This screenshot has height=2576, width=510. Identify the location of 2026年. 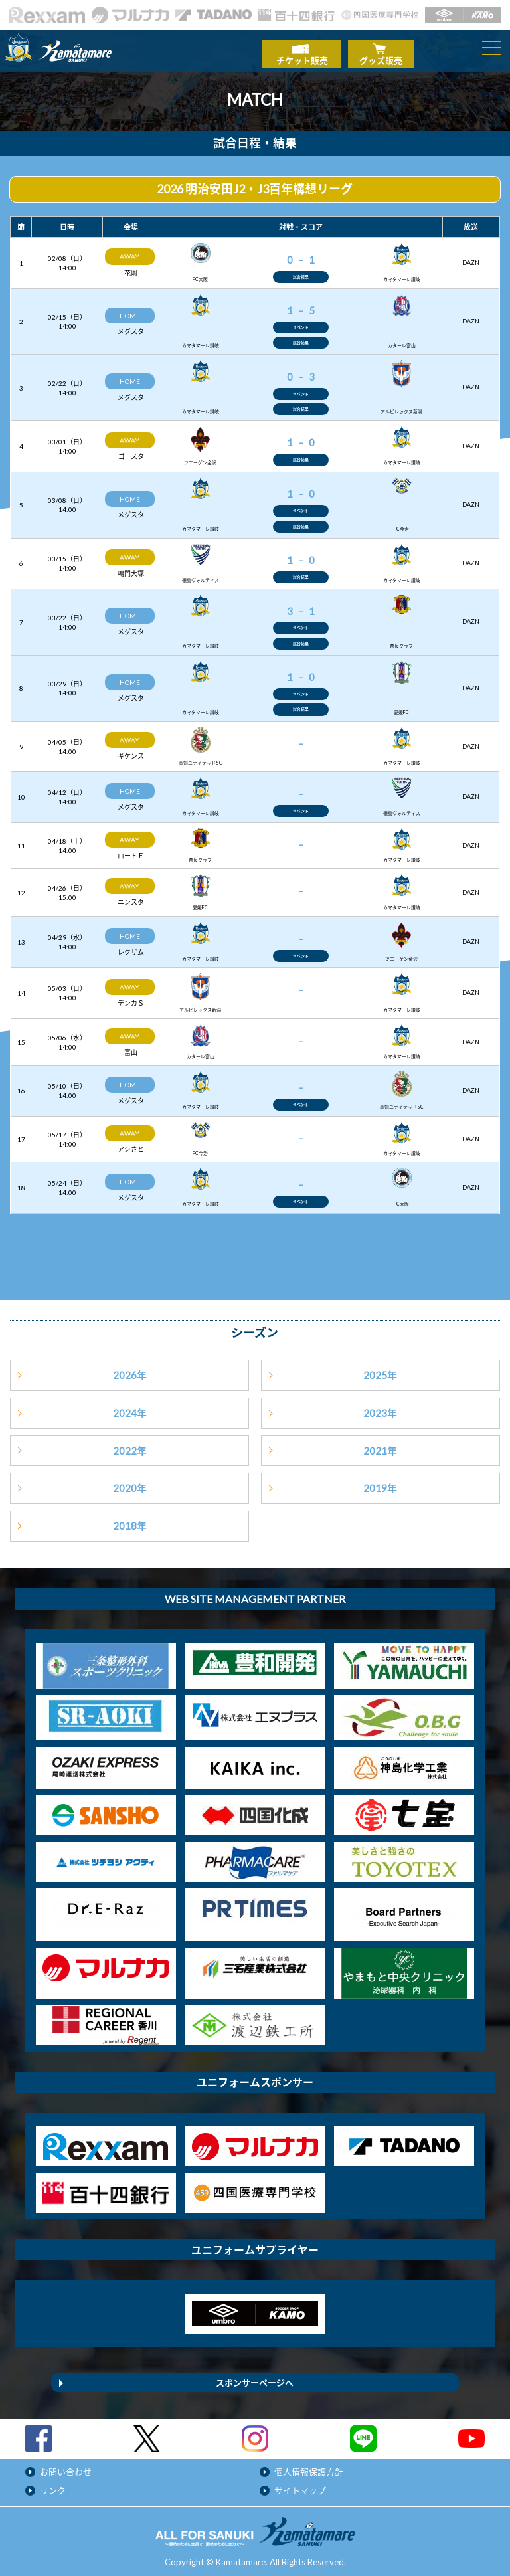
(130, 1370).